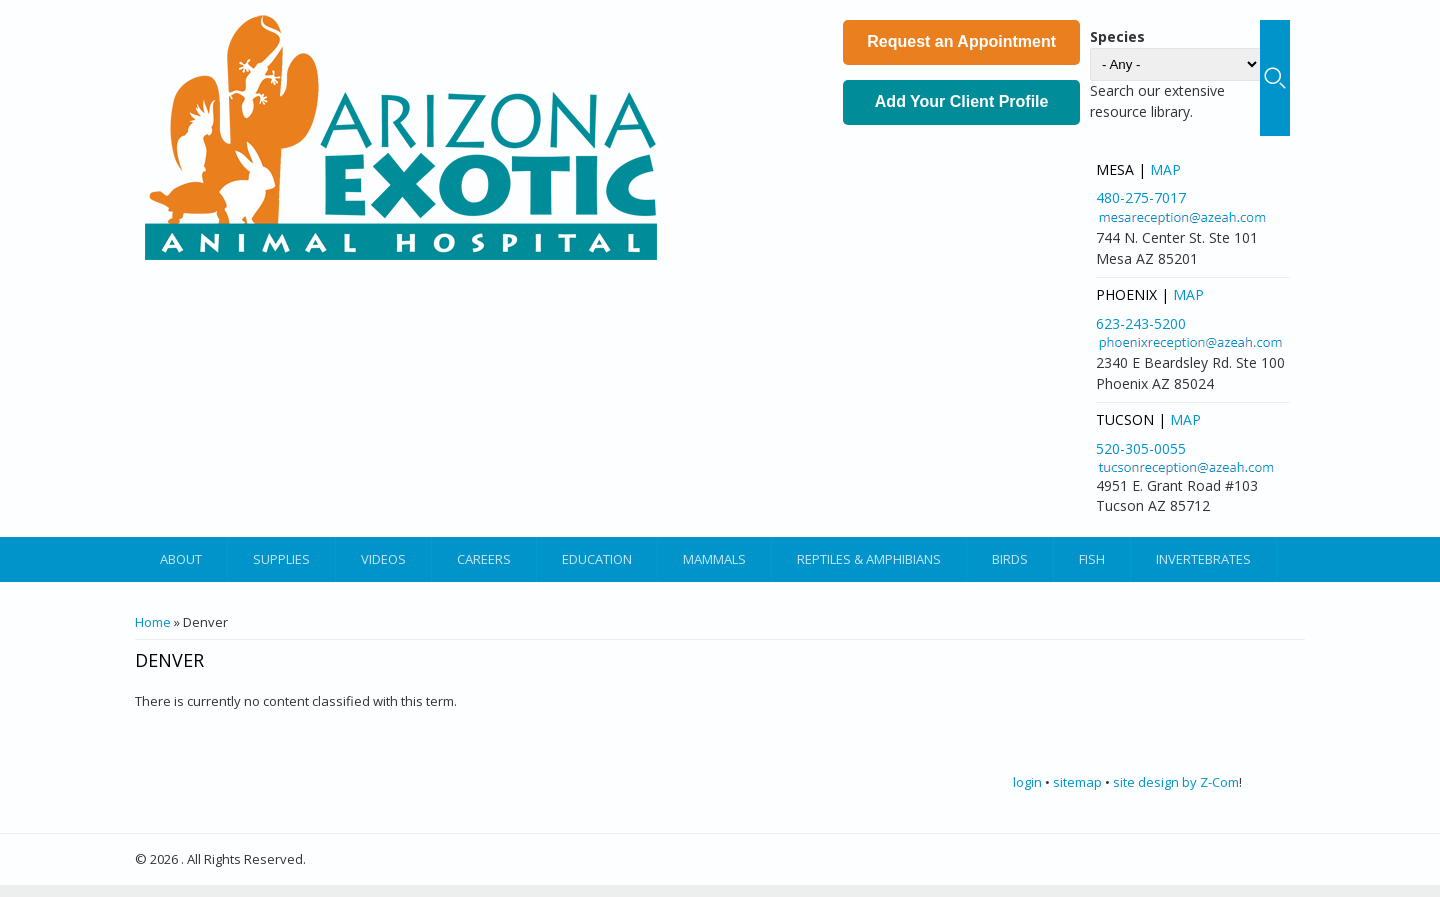 This screenshot has width=1440, height=897. Describe the element at coordinates (1077, 782) in the screenshot. I see `sitemap` at that location.